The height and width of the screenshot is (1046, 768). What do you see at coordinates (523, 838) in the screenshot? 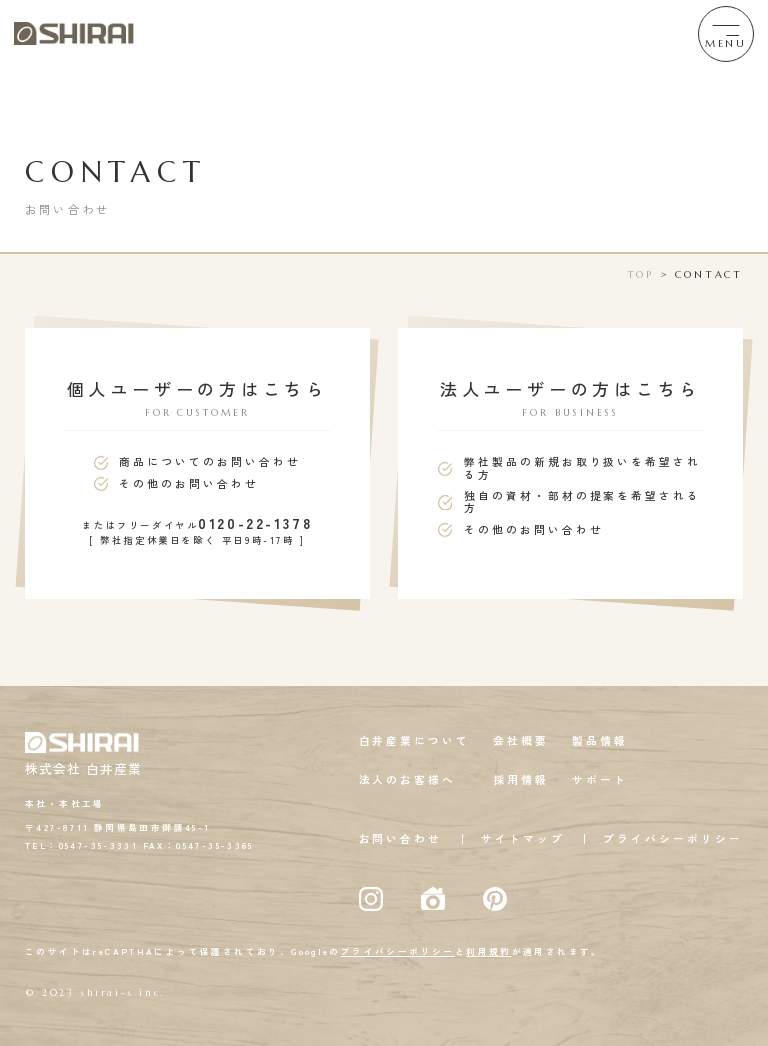
I see `サイトマップ` at bounding box center [523, 838].